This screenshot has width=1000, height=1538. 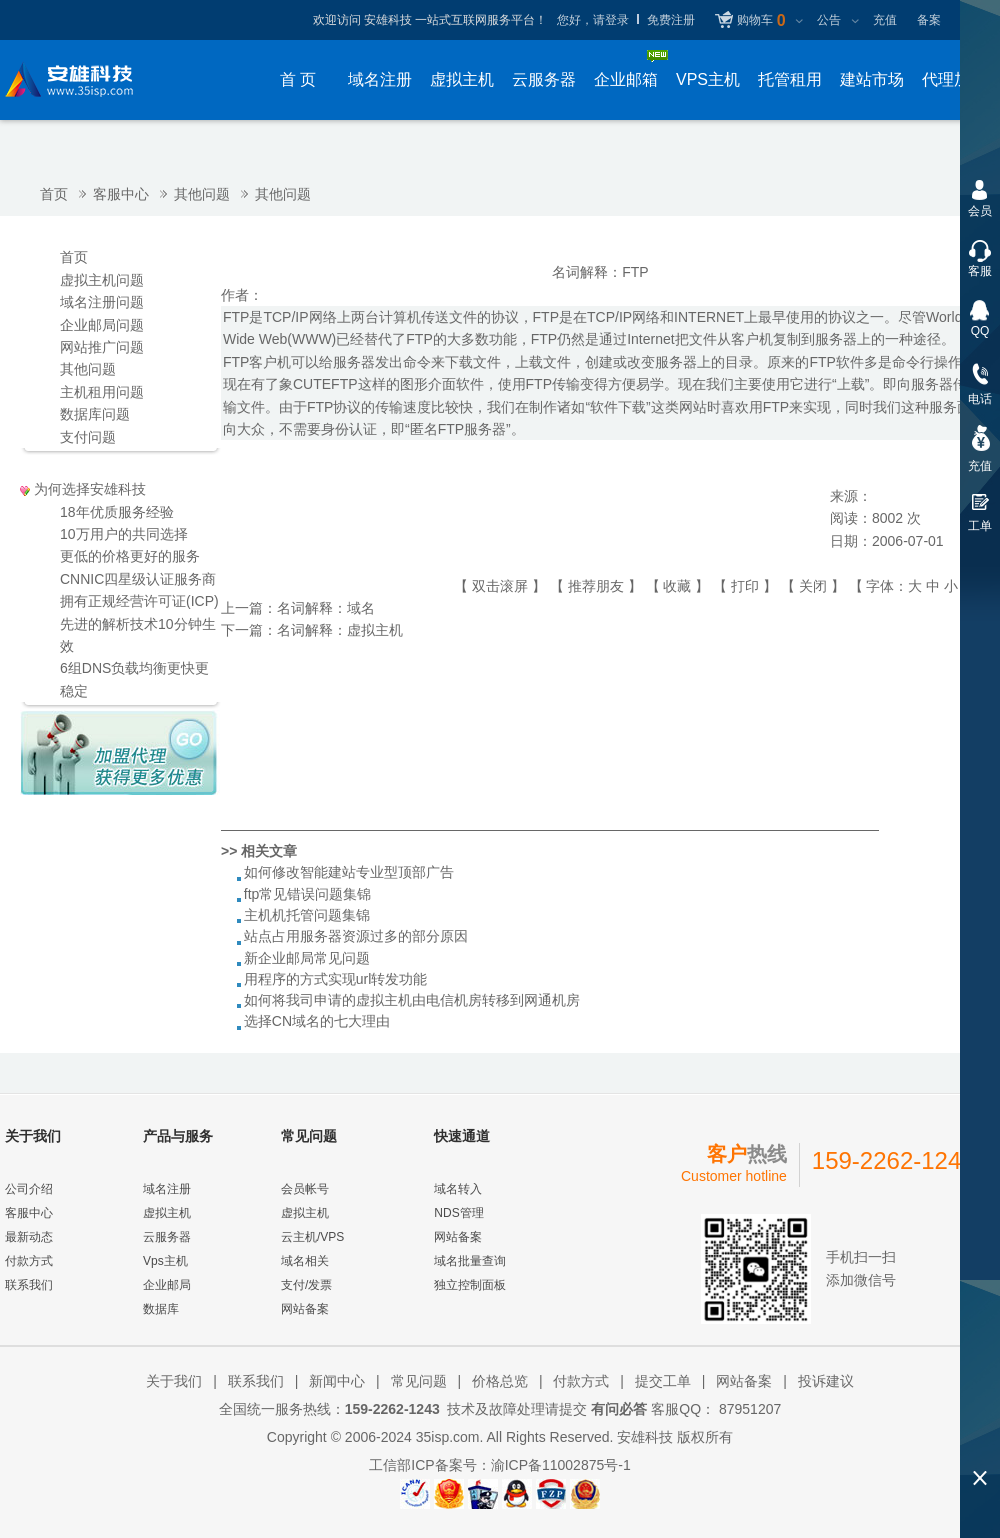 What do you see at coordinates (356, 936) in the screenshot?
I see `站点占用服务器资源过多的部分原因` at bounding box center [356, 936].